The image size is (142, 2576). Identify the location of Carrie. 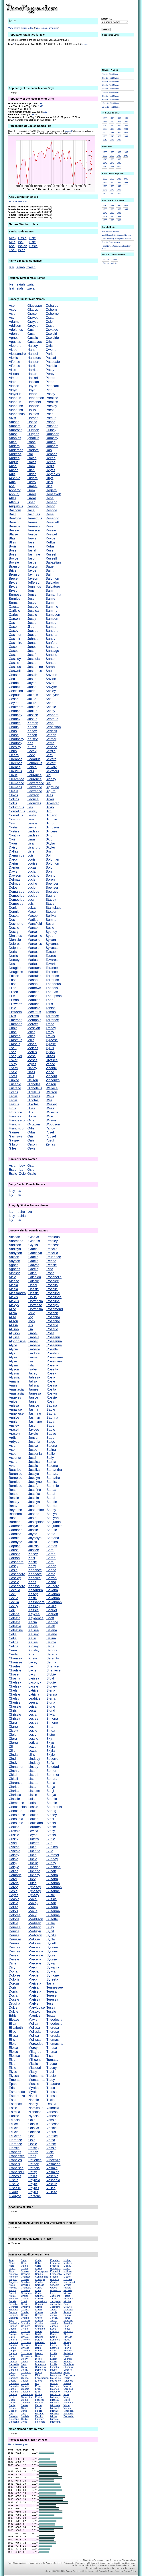
(12, 2372).